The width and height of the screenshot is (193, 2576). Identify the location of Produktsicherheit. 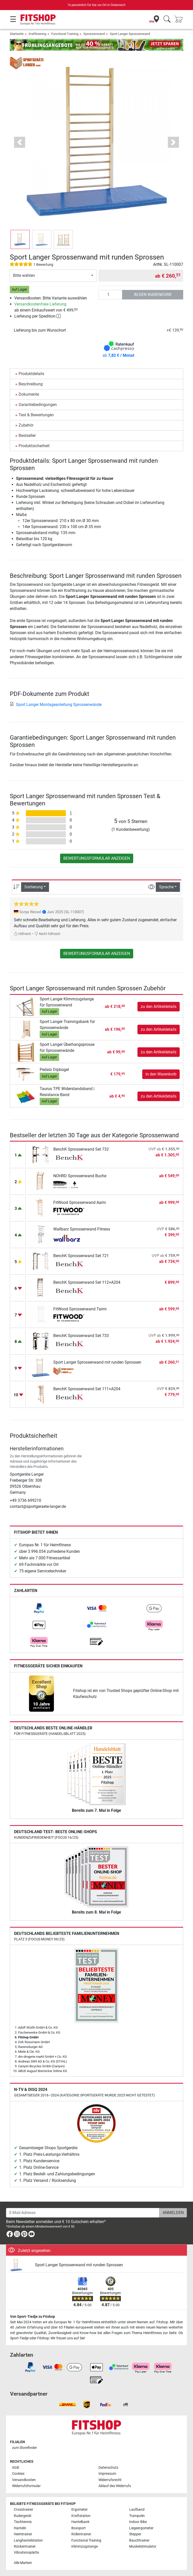
(34, 445).